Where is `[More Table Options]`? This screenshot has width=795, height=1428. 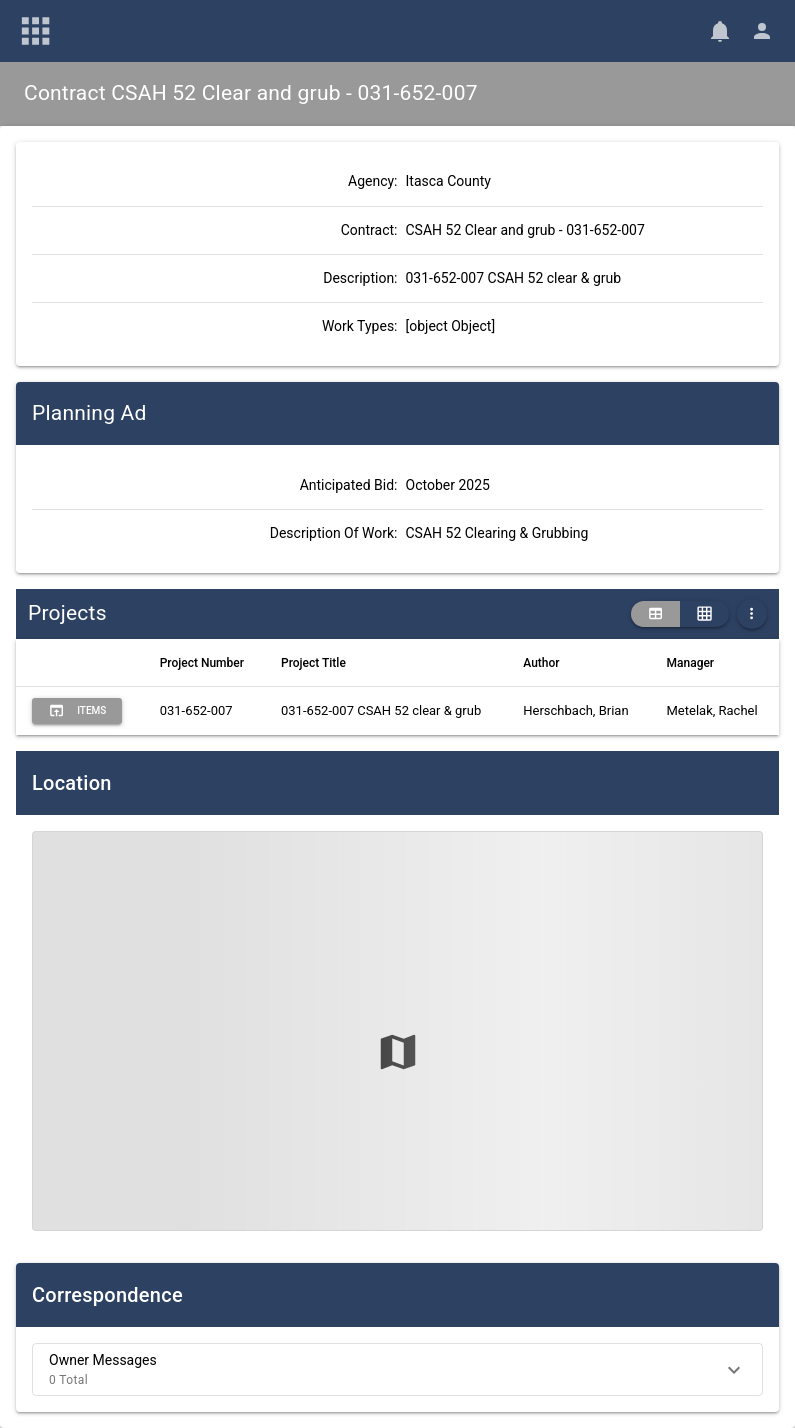
[More Table Options] is located at coordinates (752, 614).